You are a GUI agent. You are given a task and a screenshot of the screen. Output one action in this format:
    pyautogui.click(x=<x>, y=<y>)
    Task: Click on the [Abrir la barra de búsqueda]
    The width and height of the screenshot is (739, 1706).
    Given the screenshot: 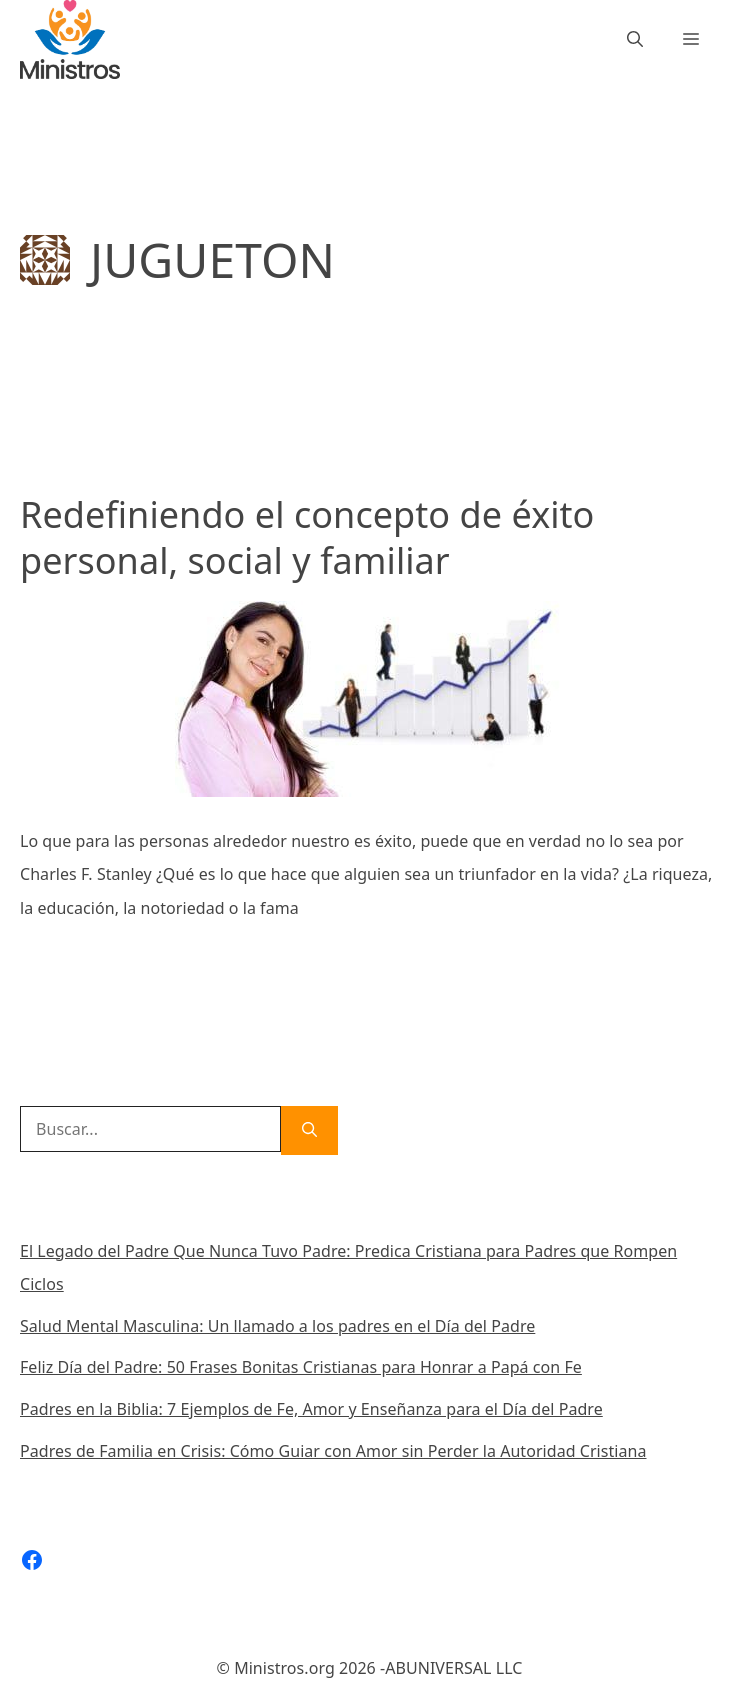 What is the action you would take?
    pyautogui.click(x=635, y=39)
    